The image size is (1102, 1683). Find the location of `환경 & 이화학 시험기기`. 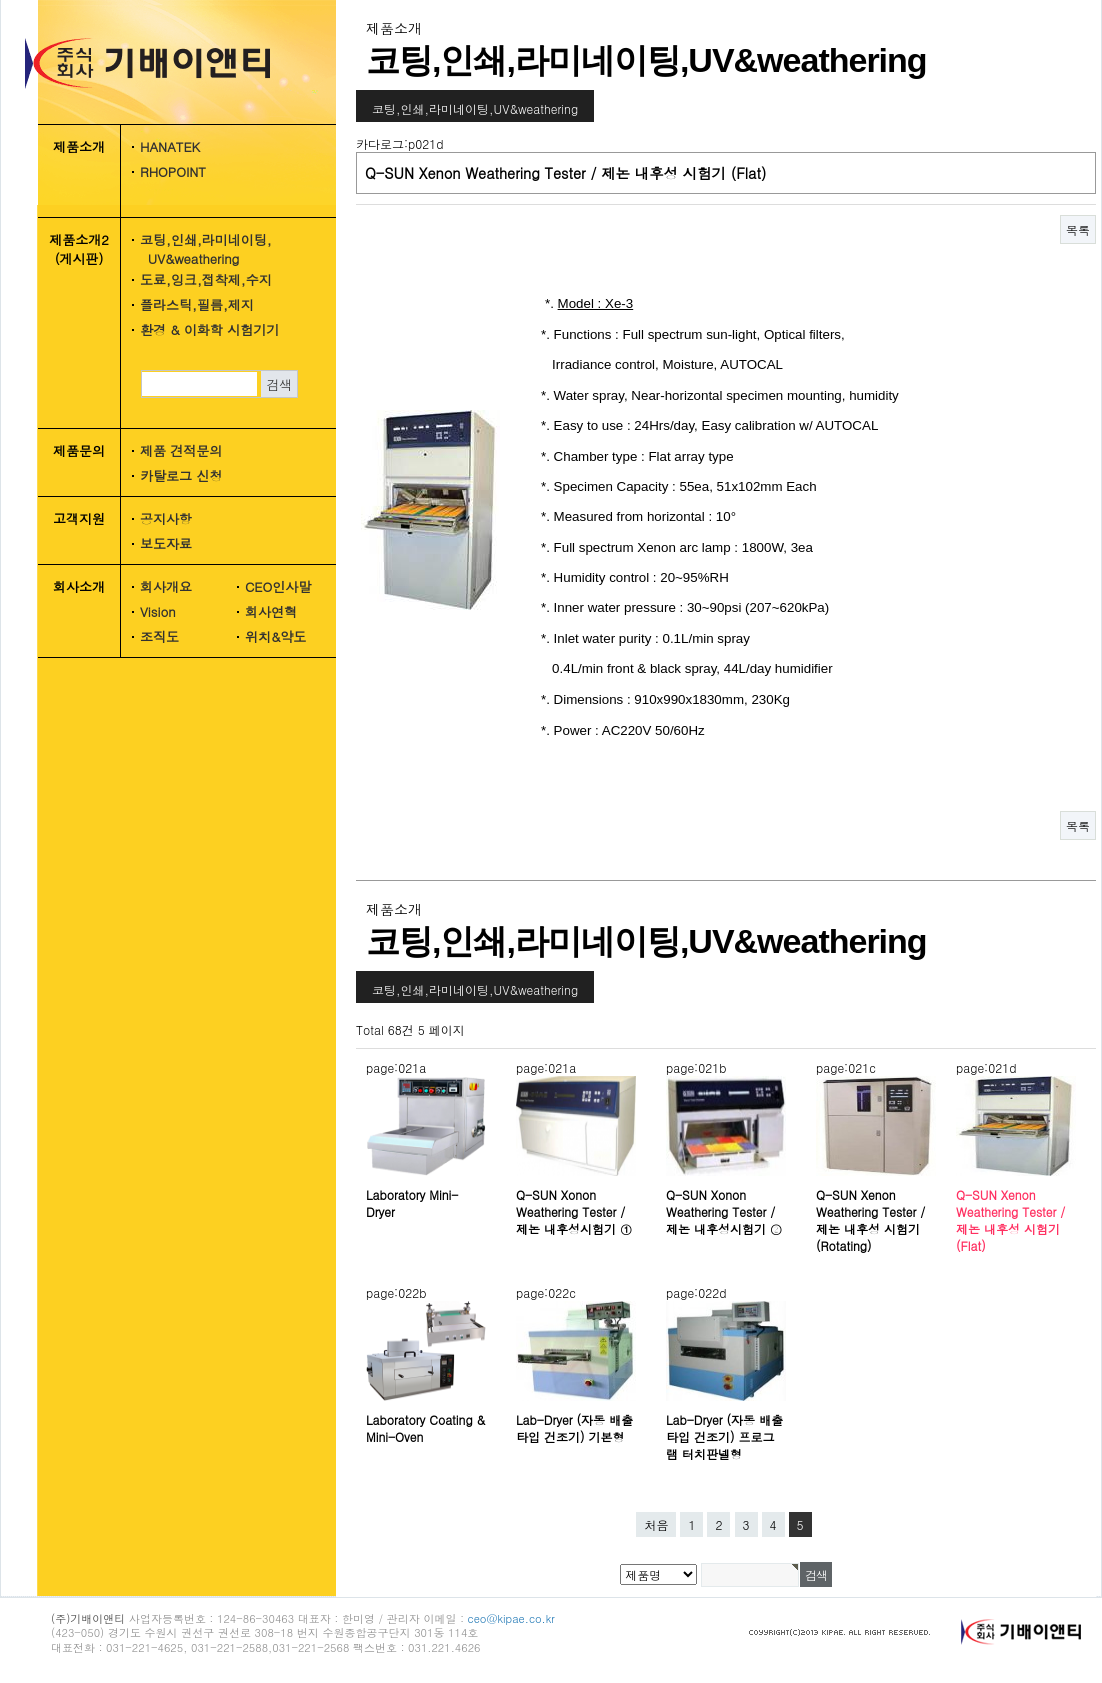

환경 & 이화학 시험기기 is located at coordinates (209, 329).